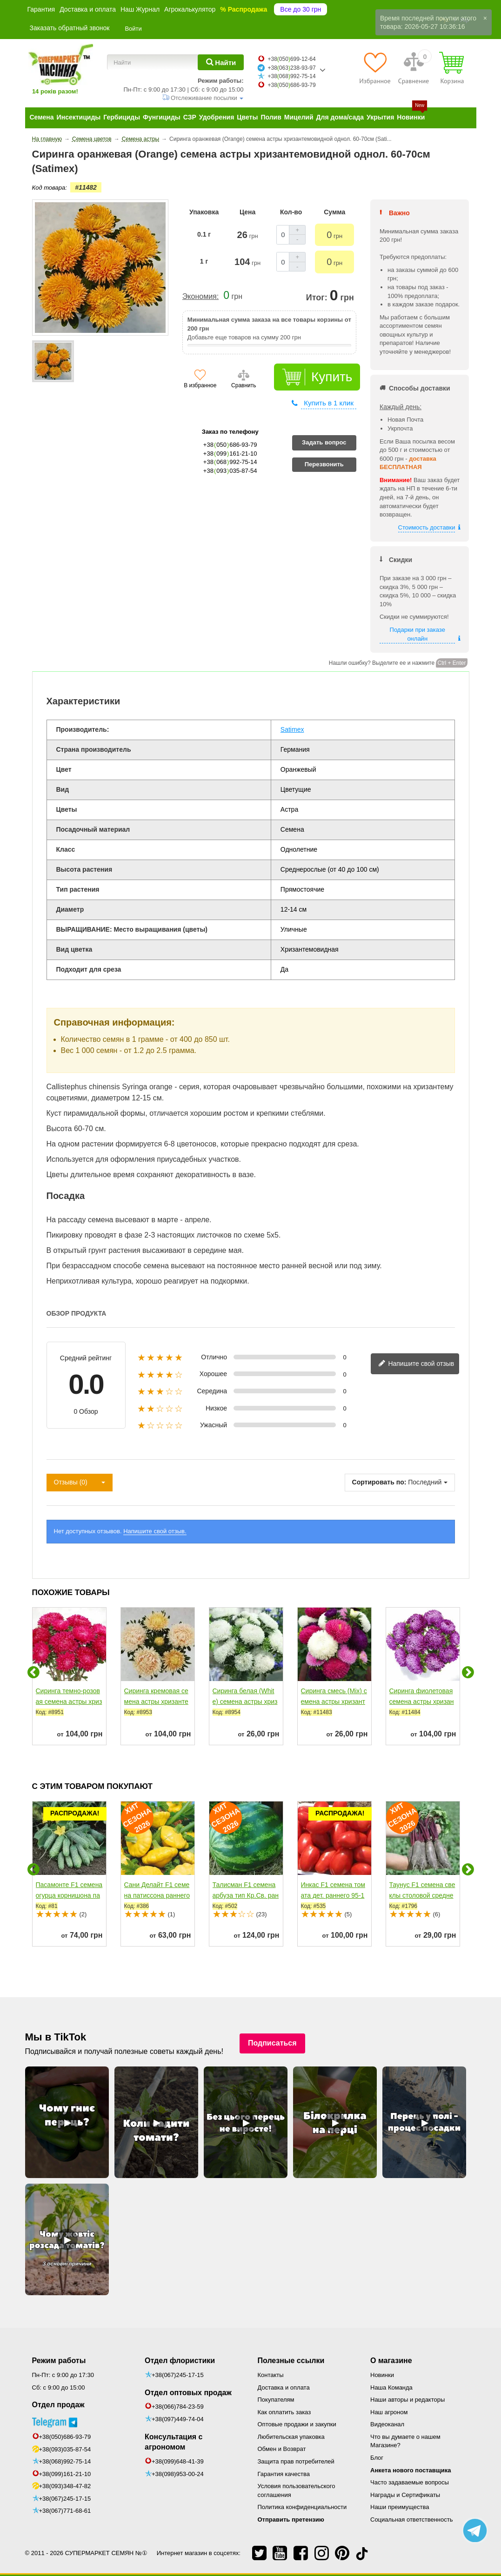 The image size is (501, 2576). Describe the element at coordinates (391, 2387) in the screenshot. I see `Наша Команда` at that location.